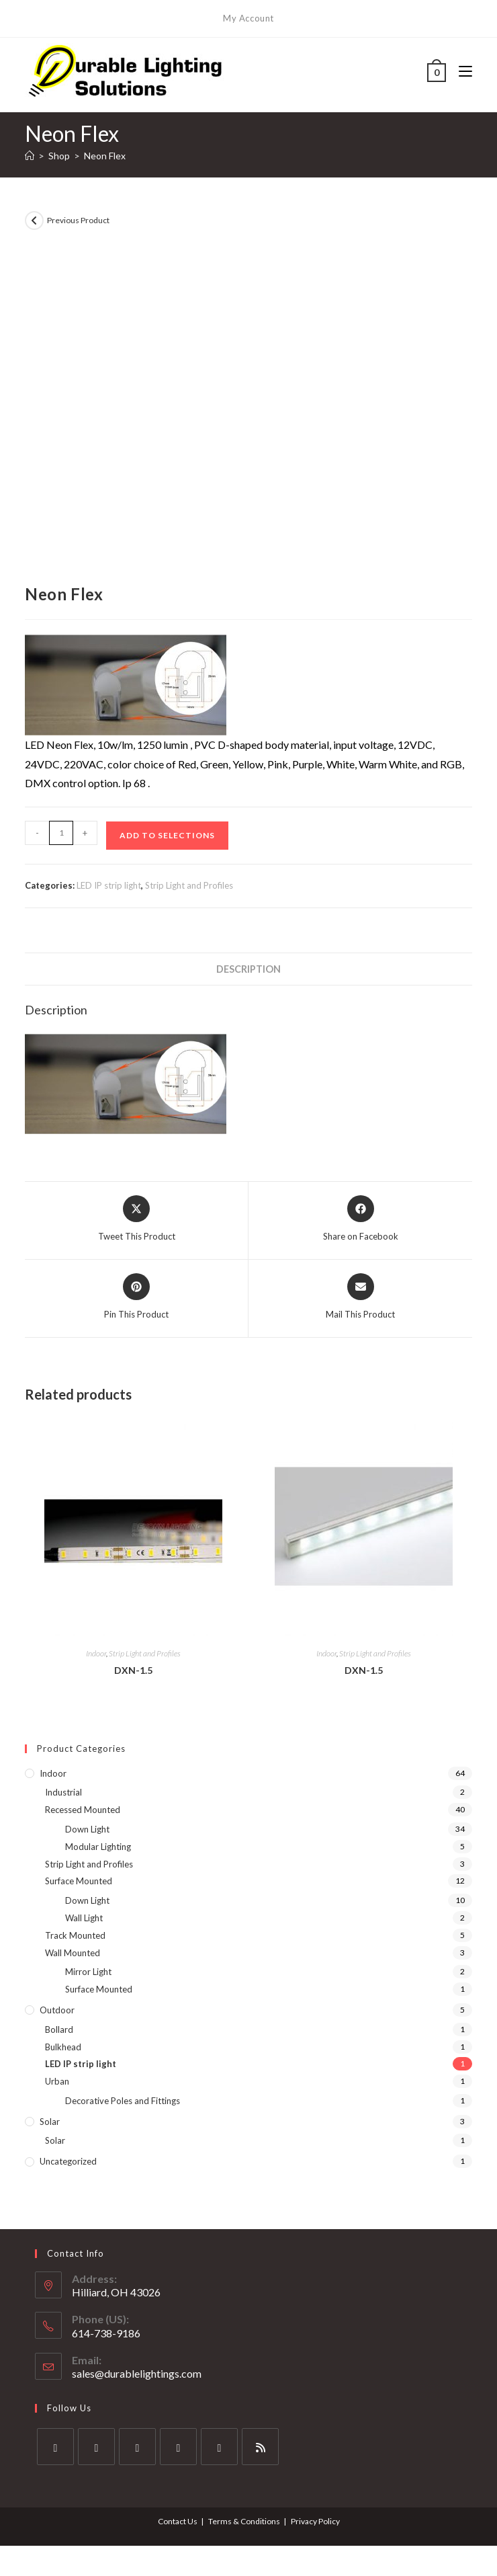  I want to click on [Share via email], so click(360, 1297).